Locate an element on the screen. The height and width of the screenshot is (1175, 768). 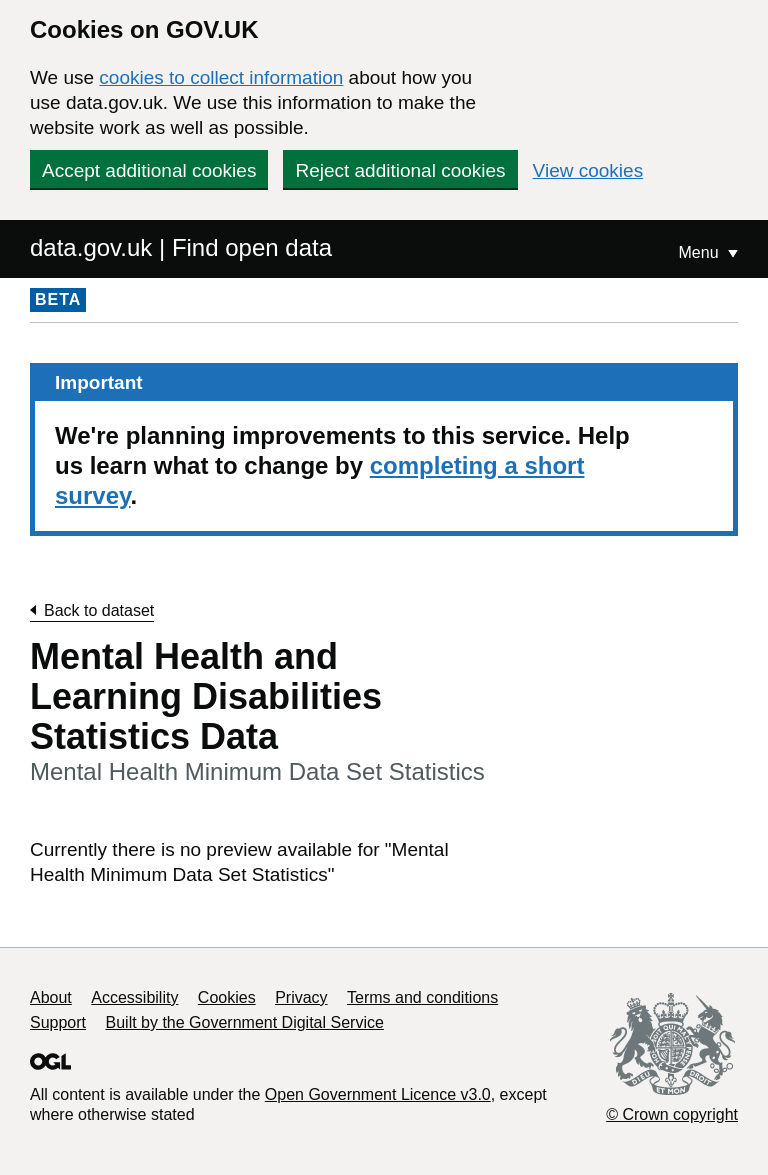
Built by the Government Digital Service is located at coordinates (245, 1022).